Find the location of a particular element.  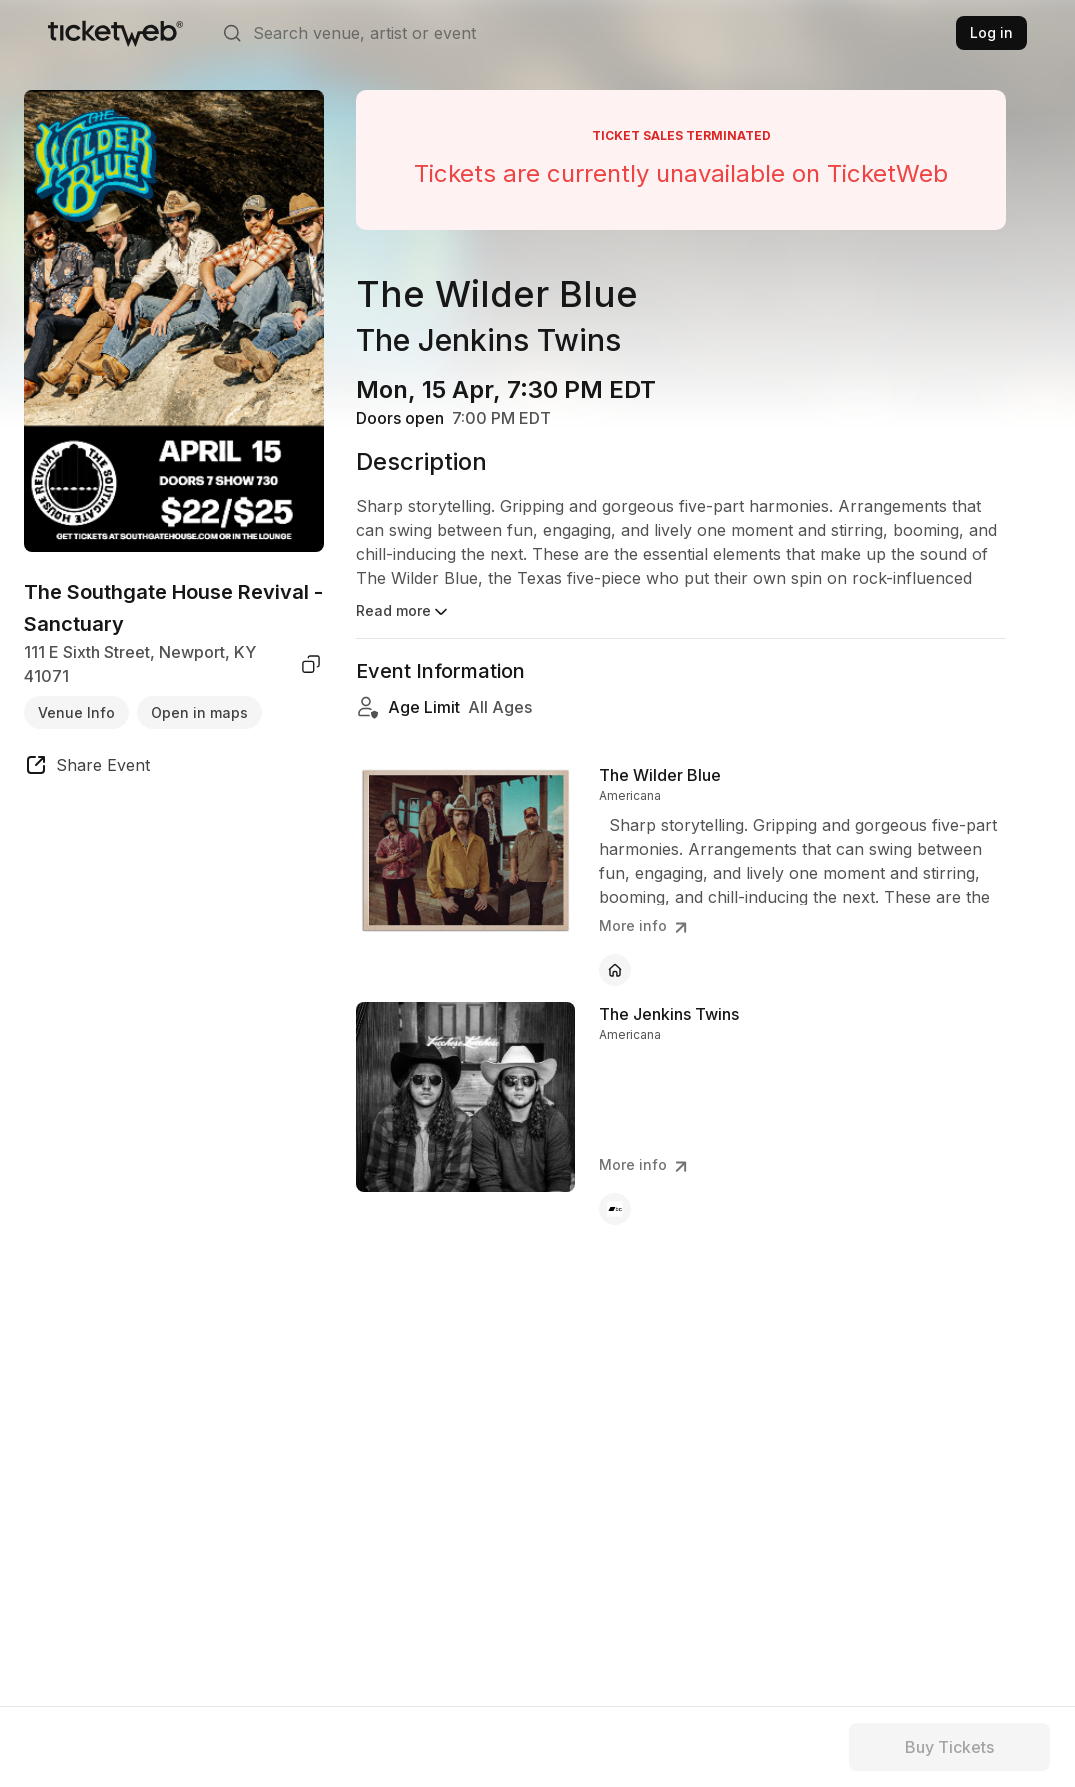

[The Wilder Blue - official website] is located at coordinates (615, 970).